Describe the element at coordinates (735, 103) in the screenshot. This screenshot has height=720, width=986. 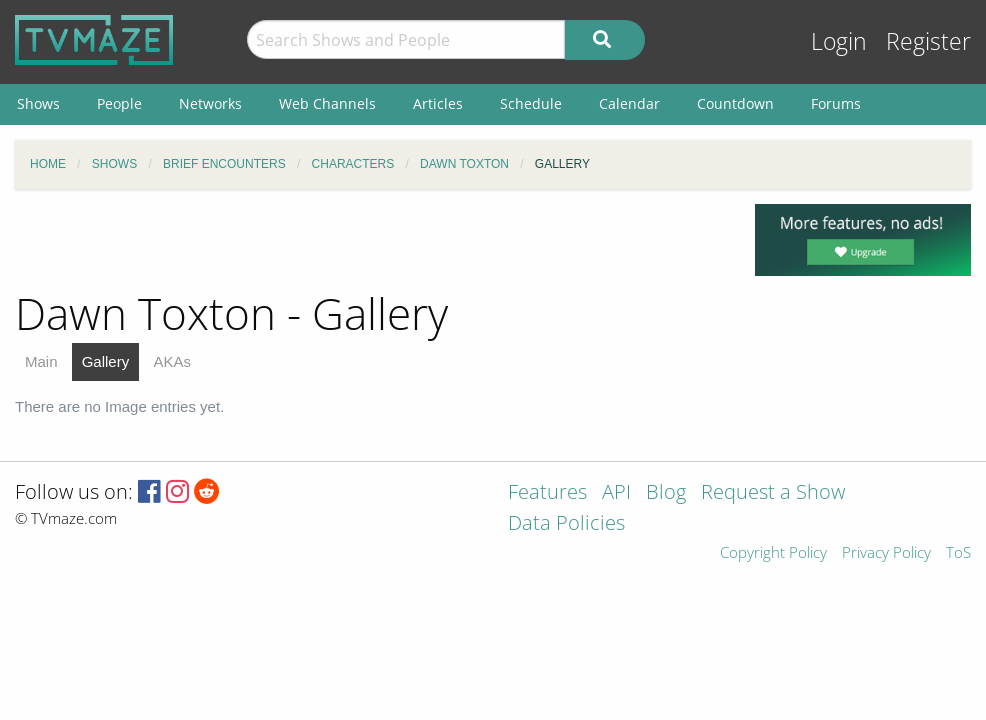
I see `Countdown [menuitem]` at that location.